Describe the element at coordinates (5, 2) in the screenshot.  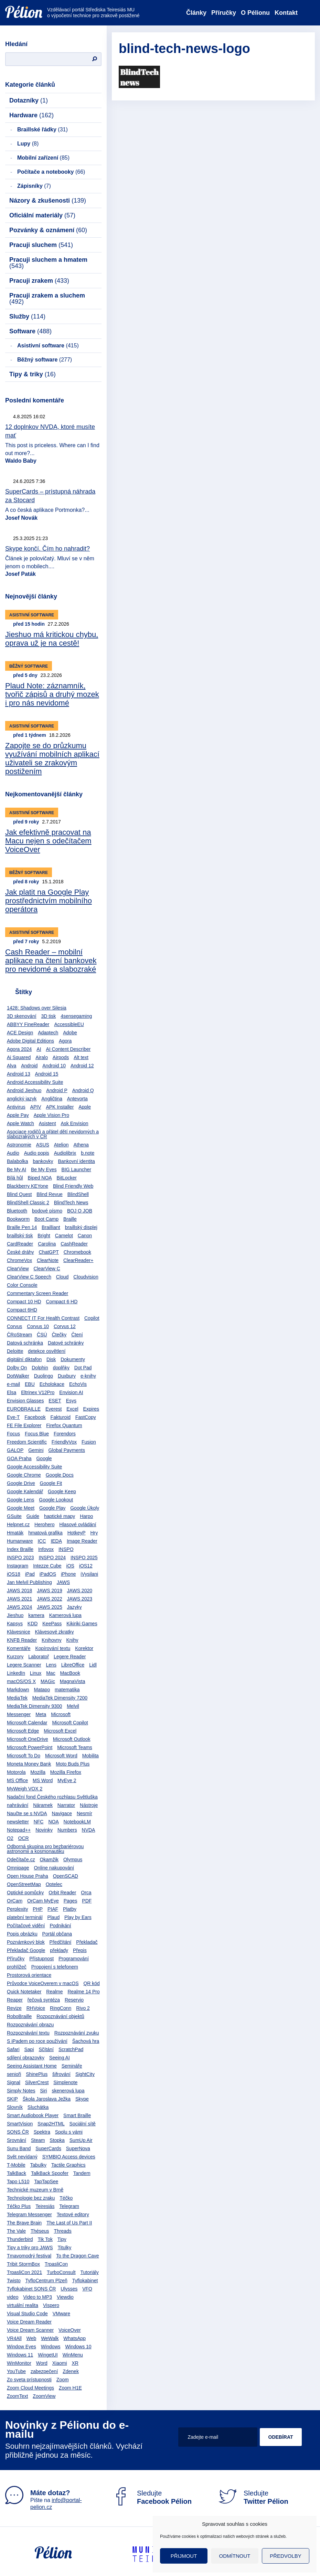
I see `Přejít na obsah` at that location.